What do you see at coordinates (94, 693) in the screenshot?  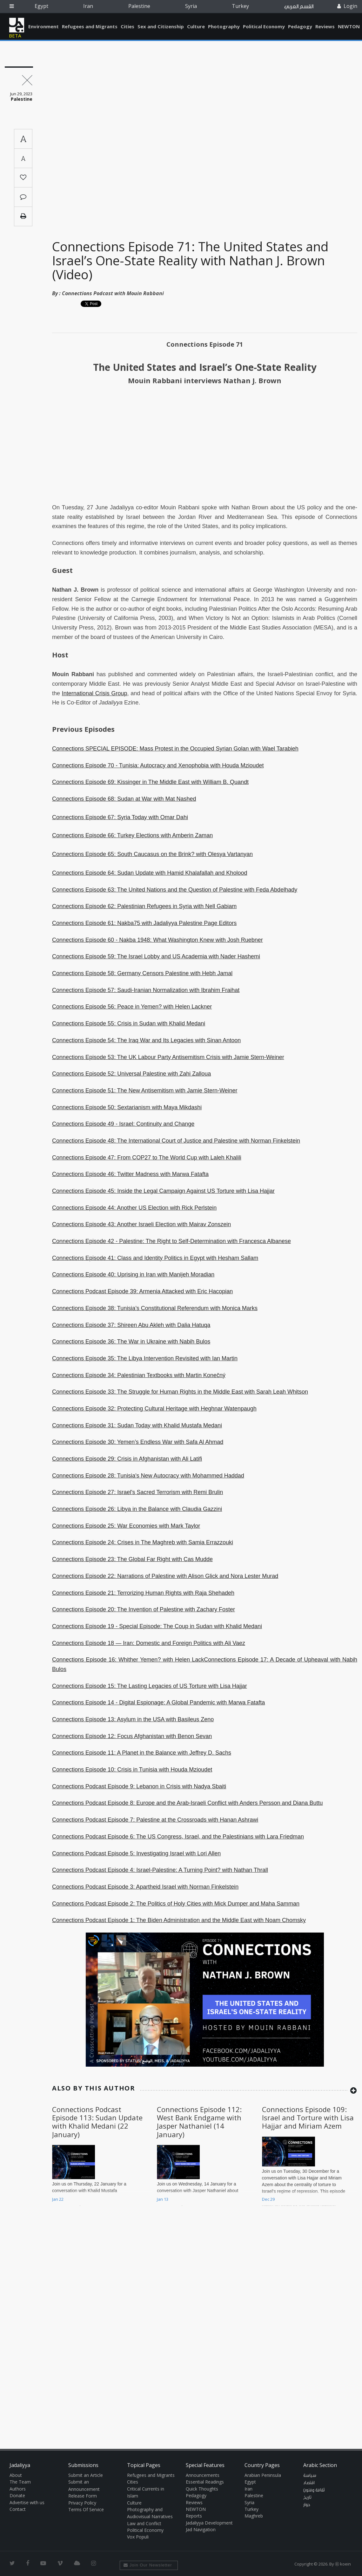 I see `International Crisis Group` at bounding box center [94, 693].